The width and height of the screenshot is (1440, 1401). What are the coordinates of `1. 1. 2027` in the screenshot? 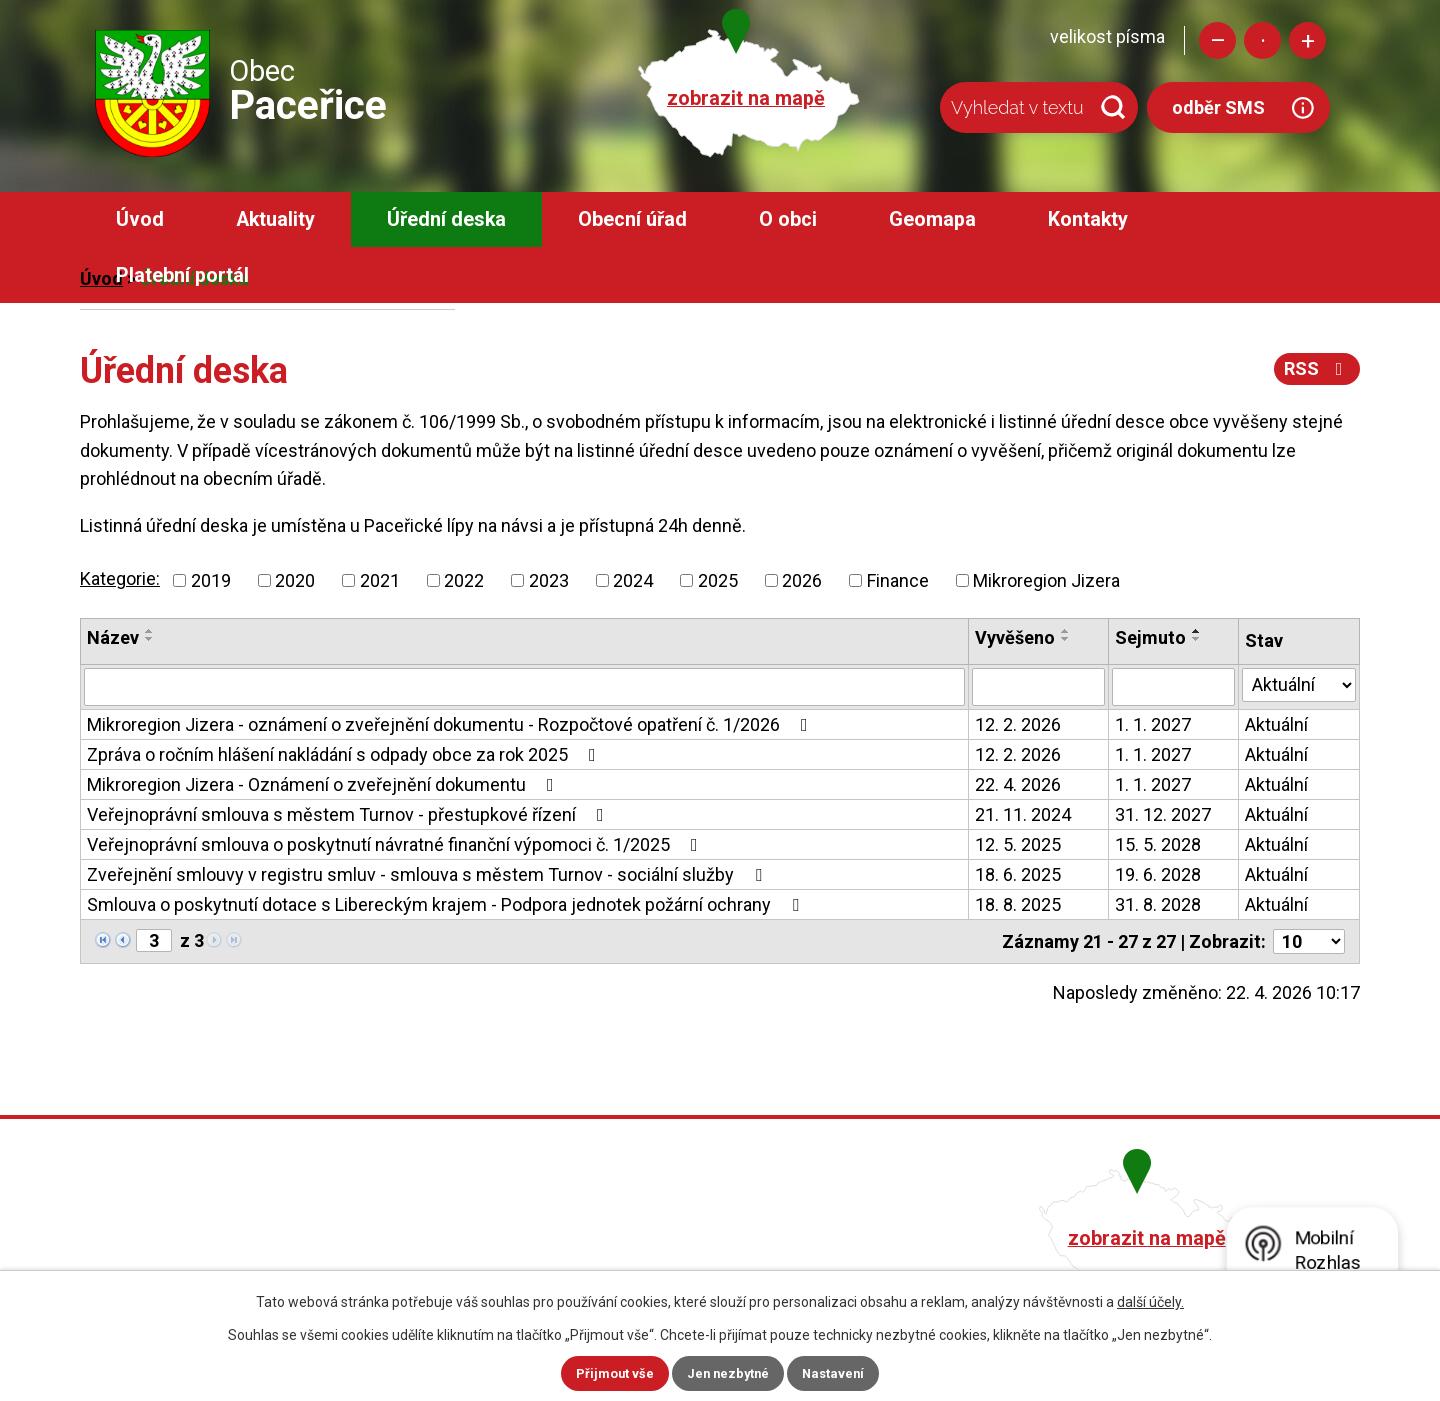 It's located at (1153, 724).